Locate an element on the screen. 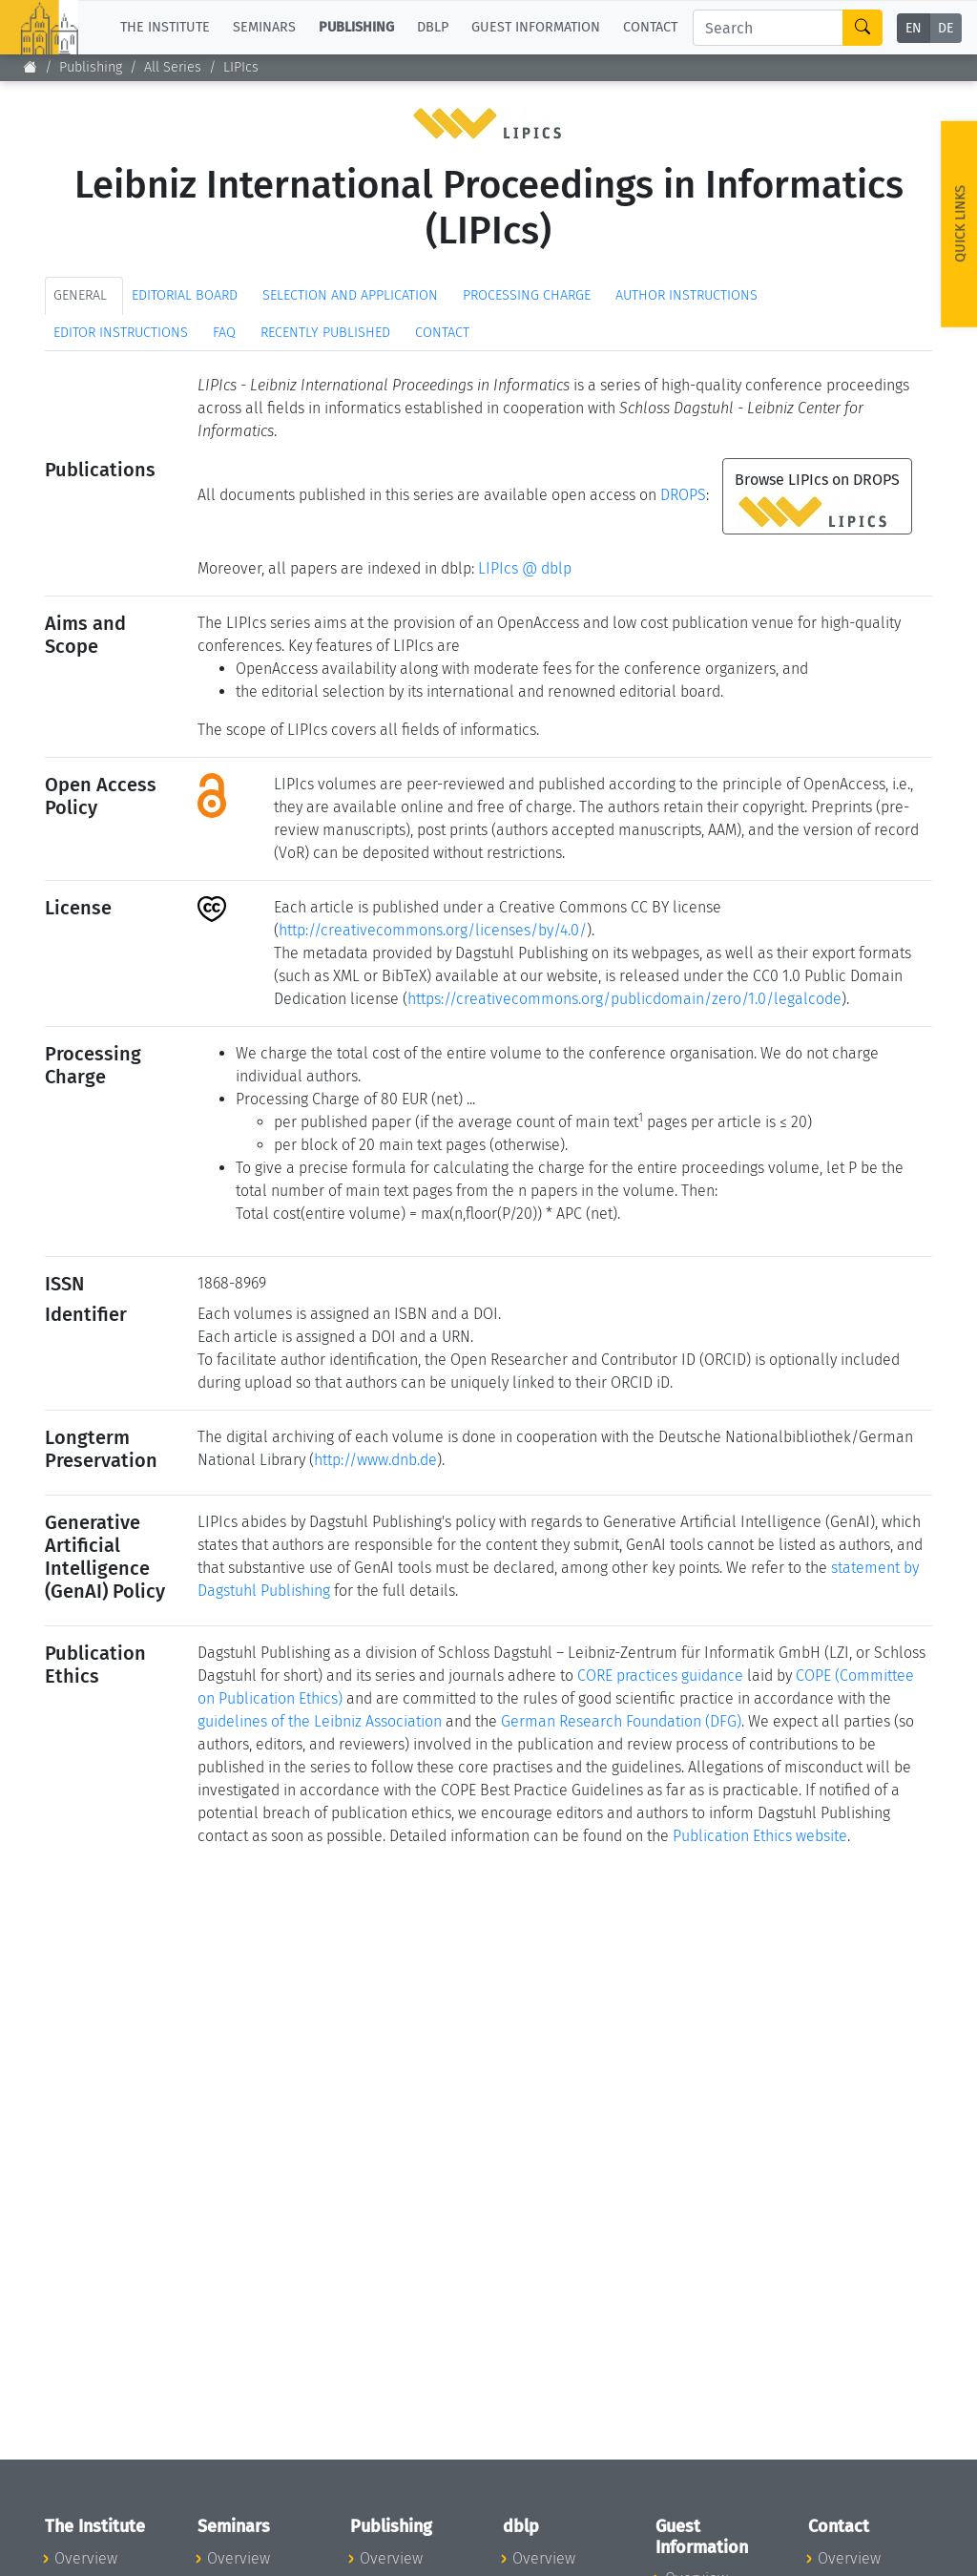  DROPS is located at coordinates (683, 495).